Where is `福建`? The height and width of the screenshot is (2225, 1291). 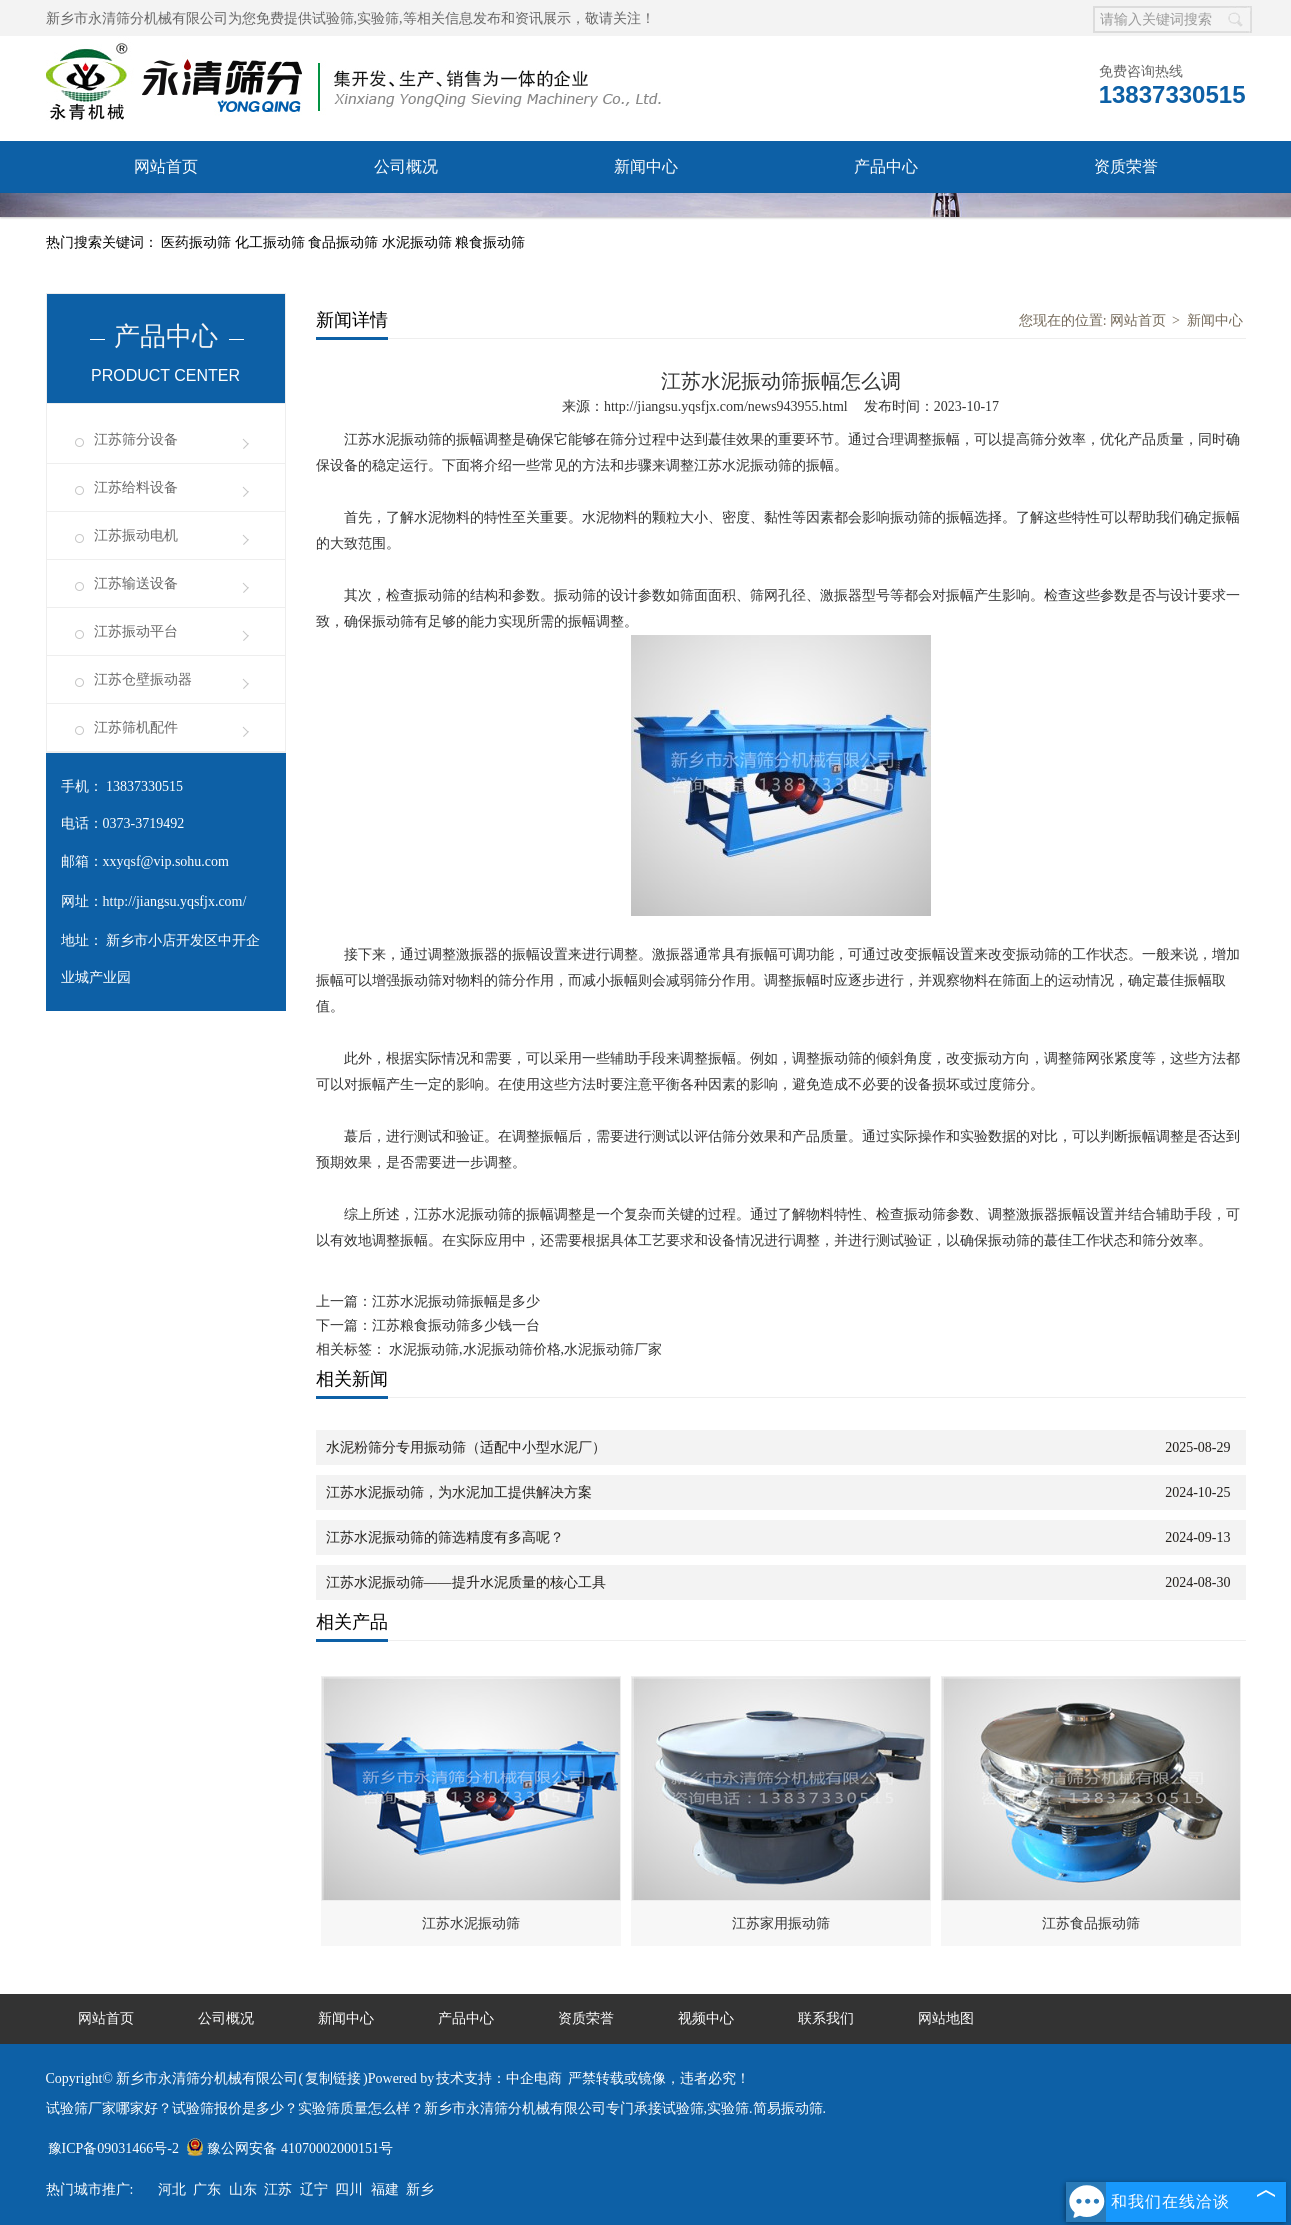
福建 is located at coordinates (385, 2189).